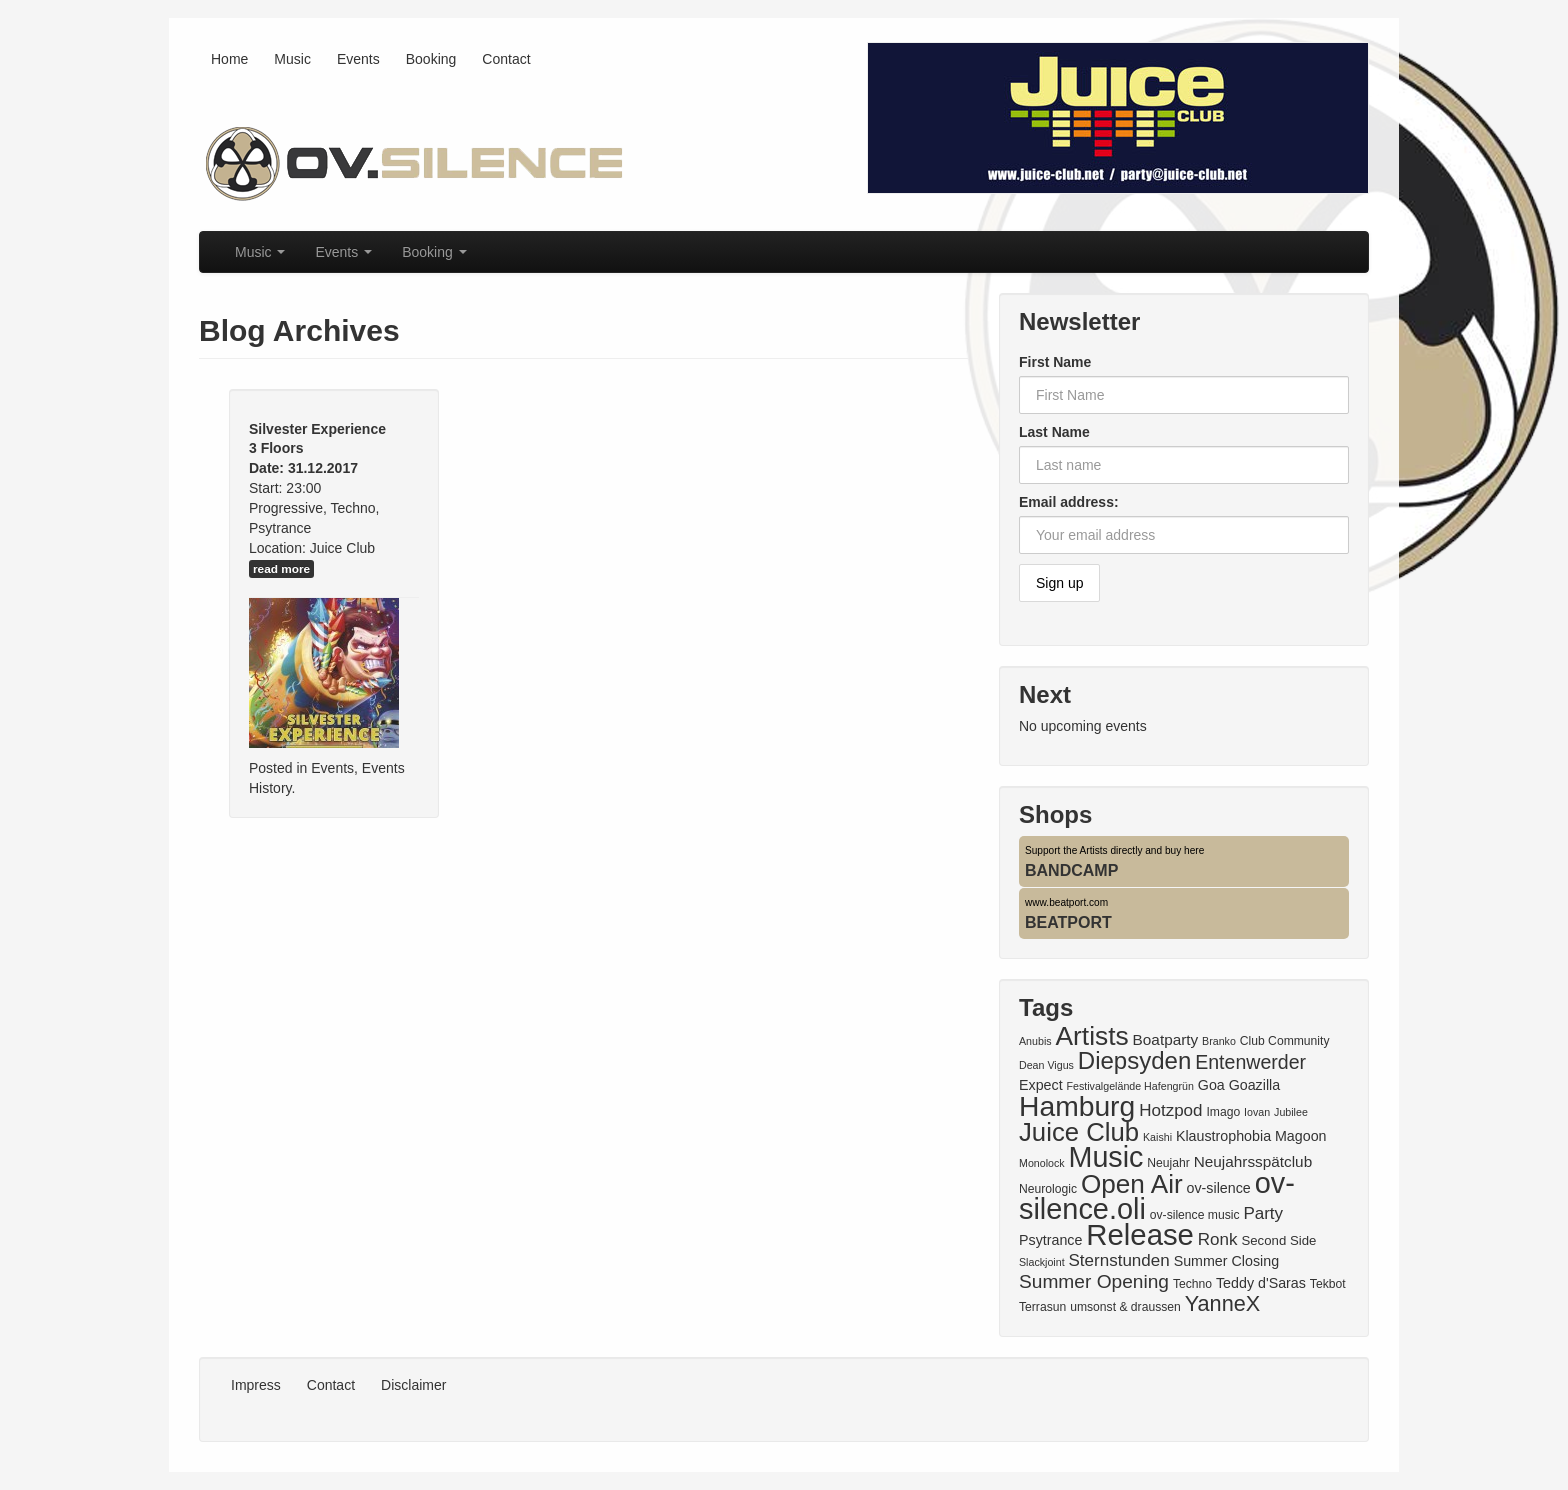 This screenshot has height=1490, width=1568. Describe the element at coordinates (1077, 1106) in the screenshot. I see `Hamburg` at that location.